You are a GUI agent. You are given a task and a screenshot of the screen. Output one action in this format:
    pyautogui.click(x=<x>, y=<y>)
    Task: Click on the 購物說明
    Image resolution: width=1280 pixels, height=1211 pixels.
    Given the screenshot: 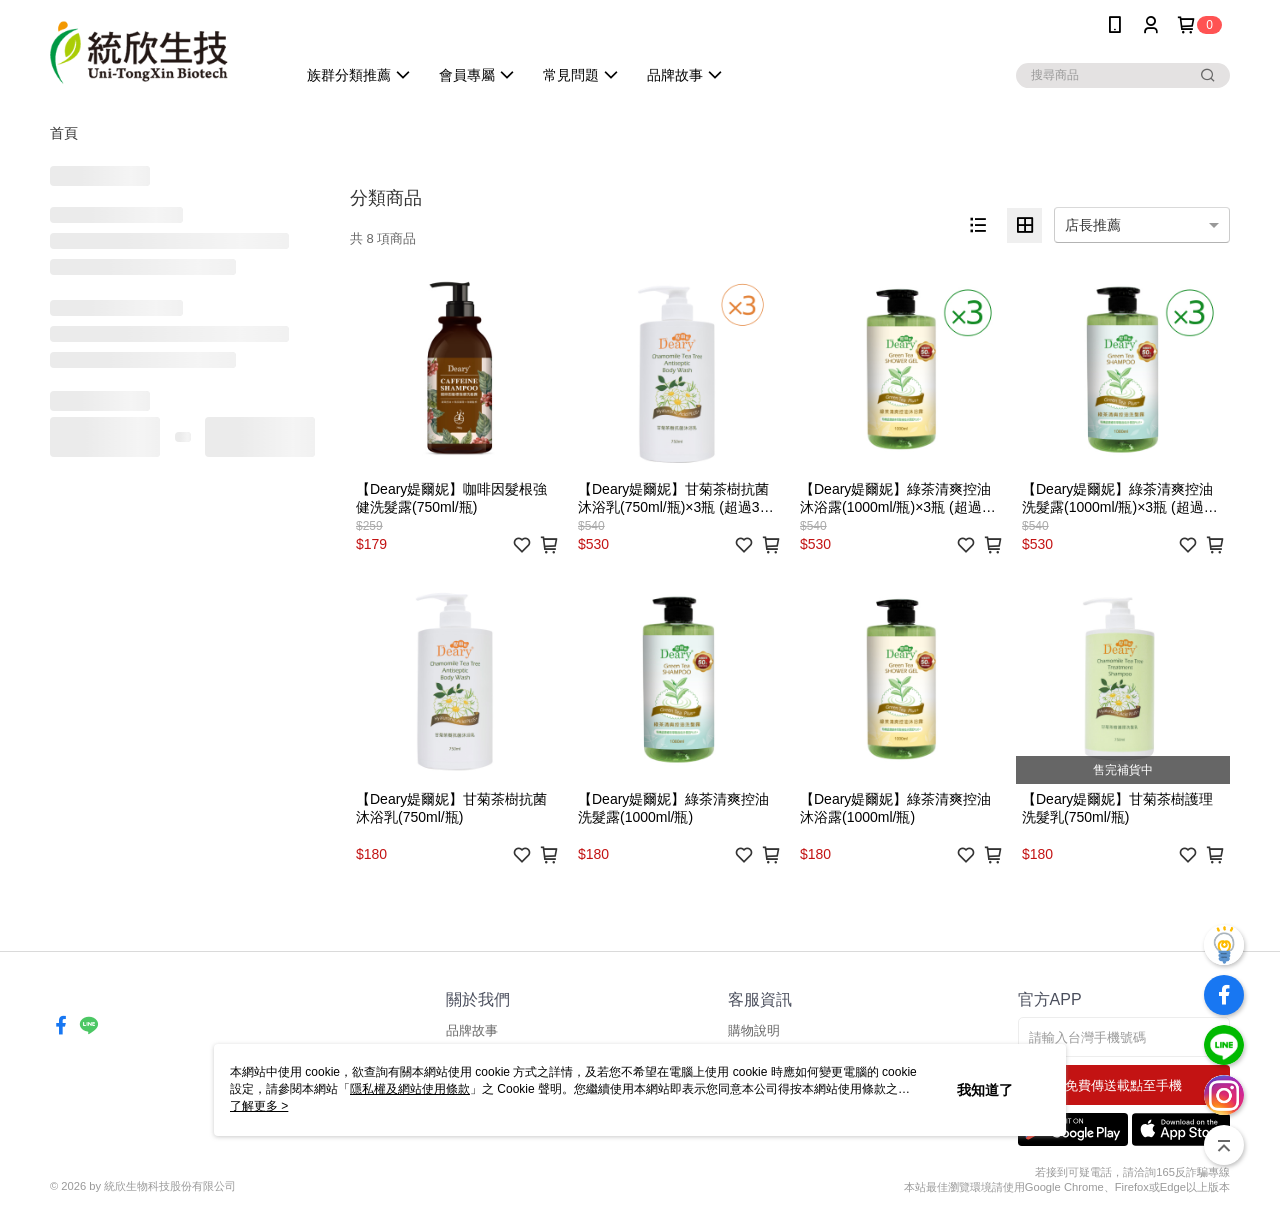 What is the action you would take?
    pyautogui.click(x=754, y=1030)
    